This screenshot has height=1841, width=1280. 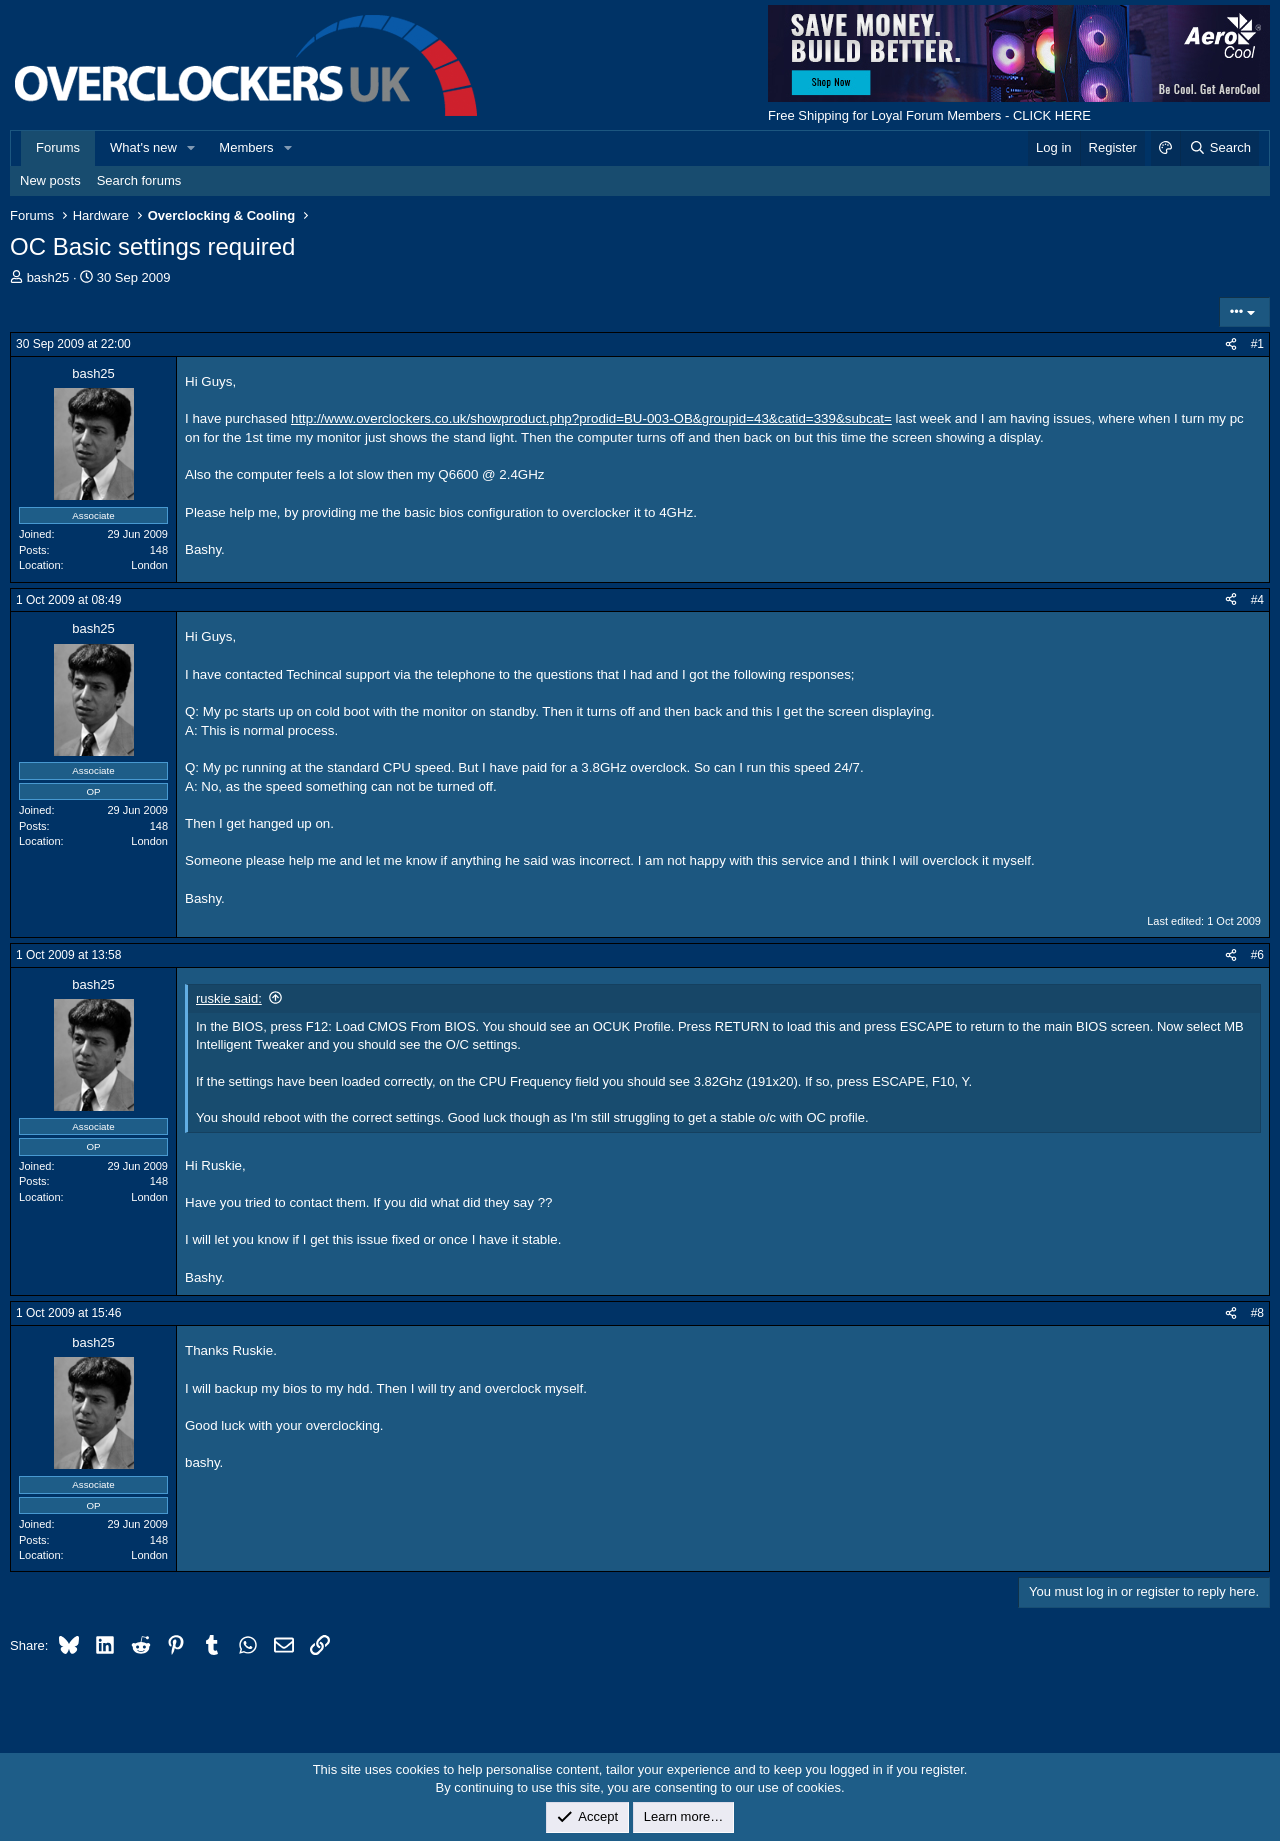 What do you see at coordinates (1257, 600) in the screenshot?
I see `#4` at bounding box center [1257, 600].